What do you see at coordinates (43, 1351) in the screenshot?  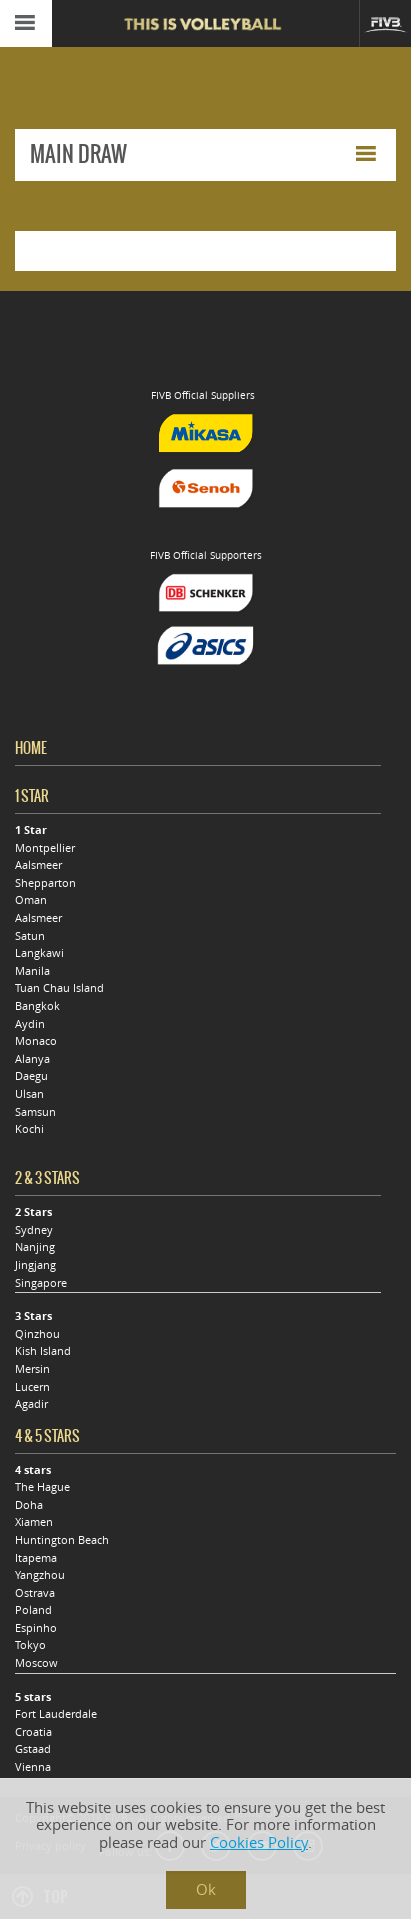 I see `Kish Island` at bounding box center [43, 1351].